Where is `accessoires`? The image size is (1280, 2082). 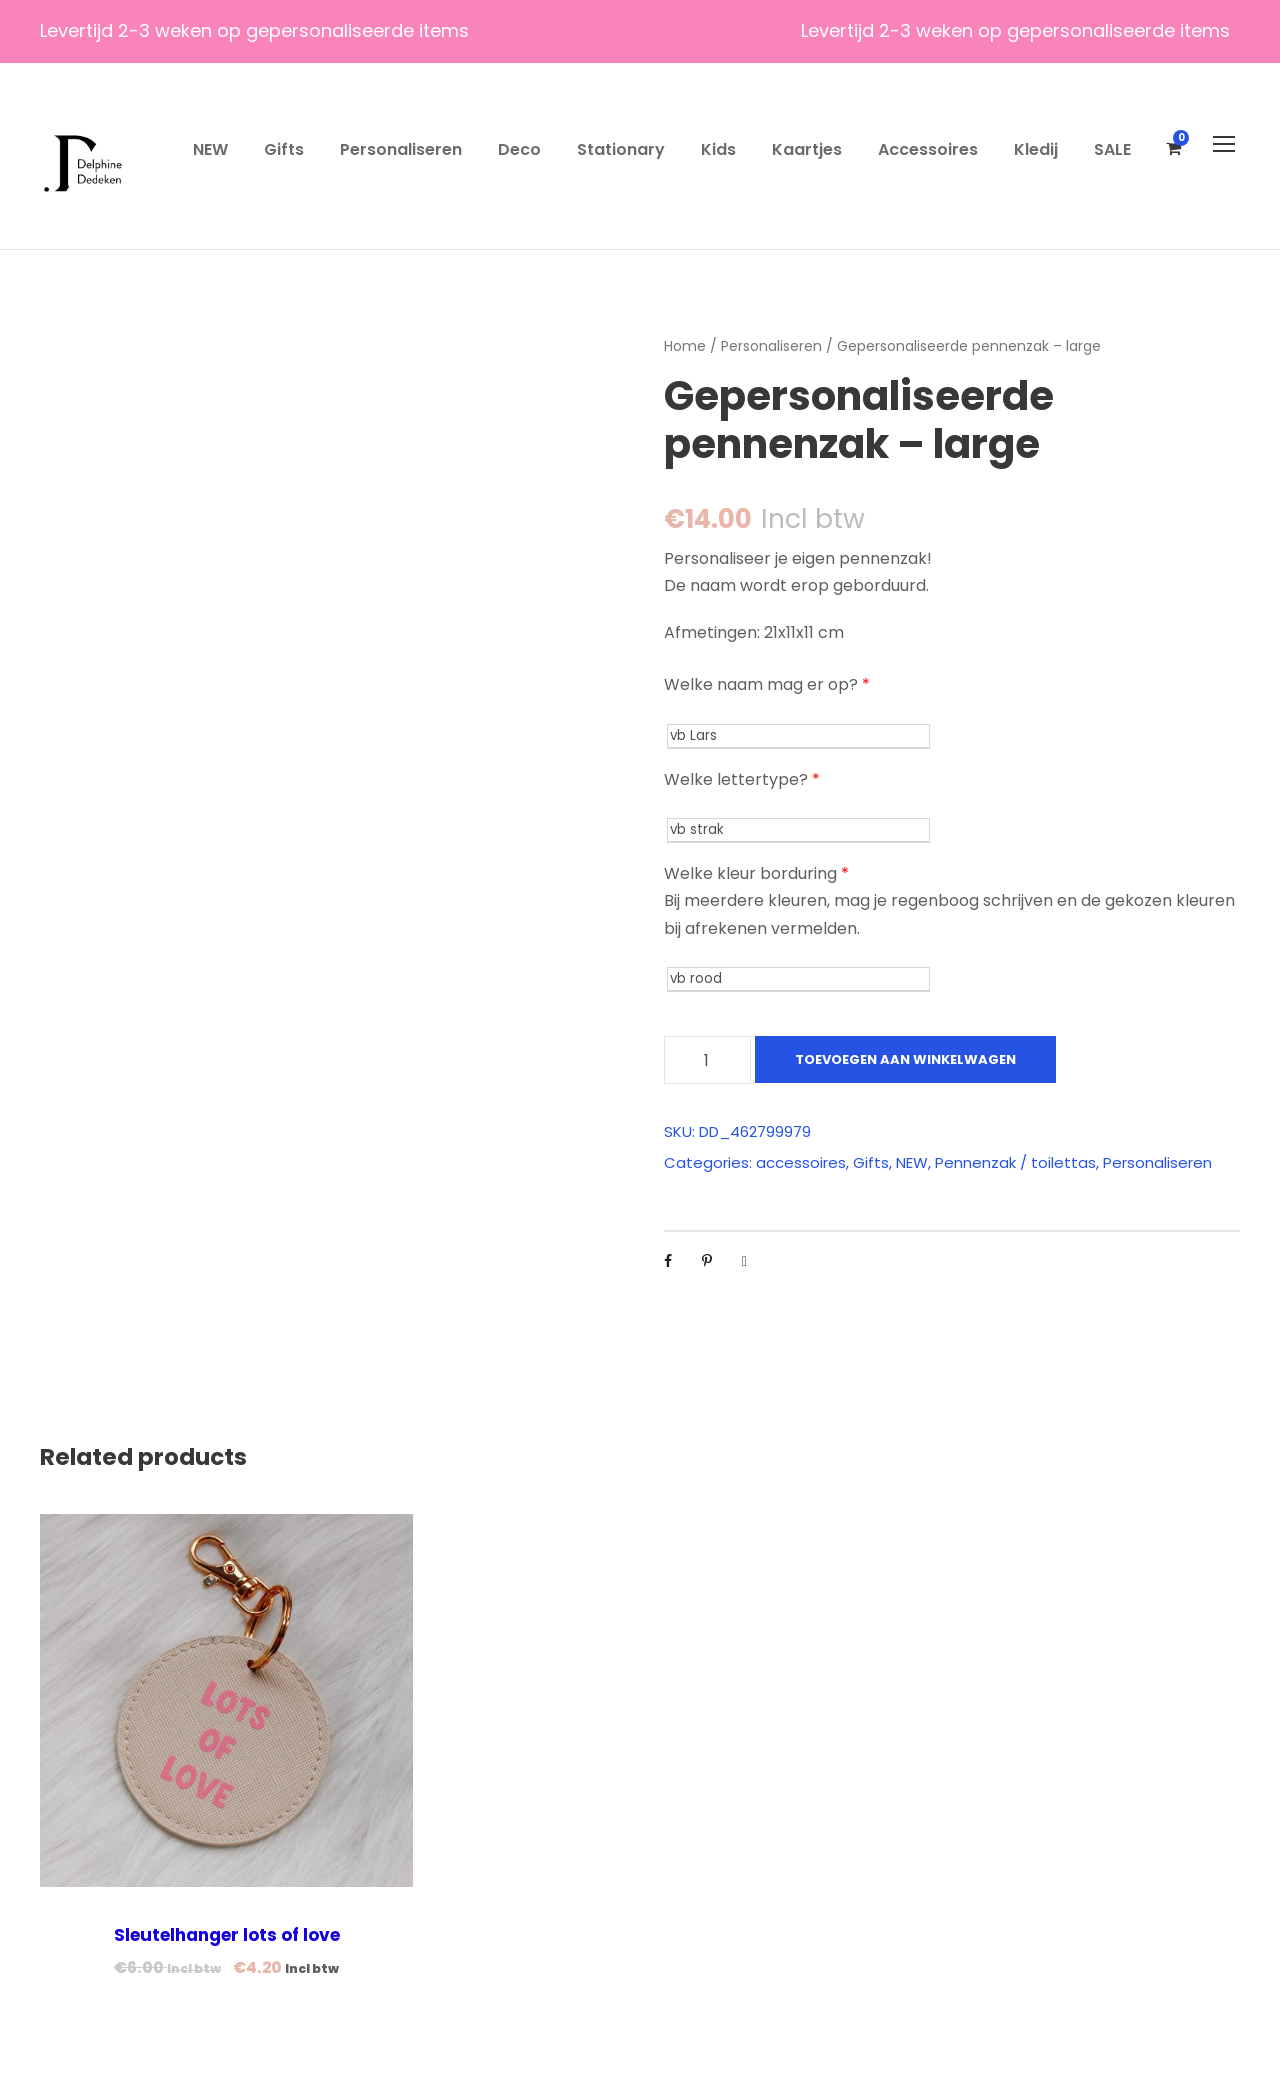
accessoires is located at coordinates (801, 1162).